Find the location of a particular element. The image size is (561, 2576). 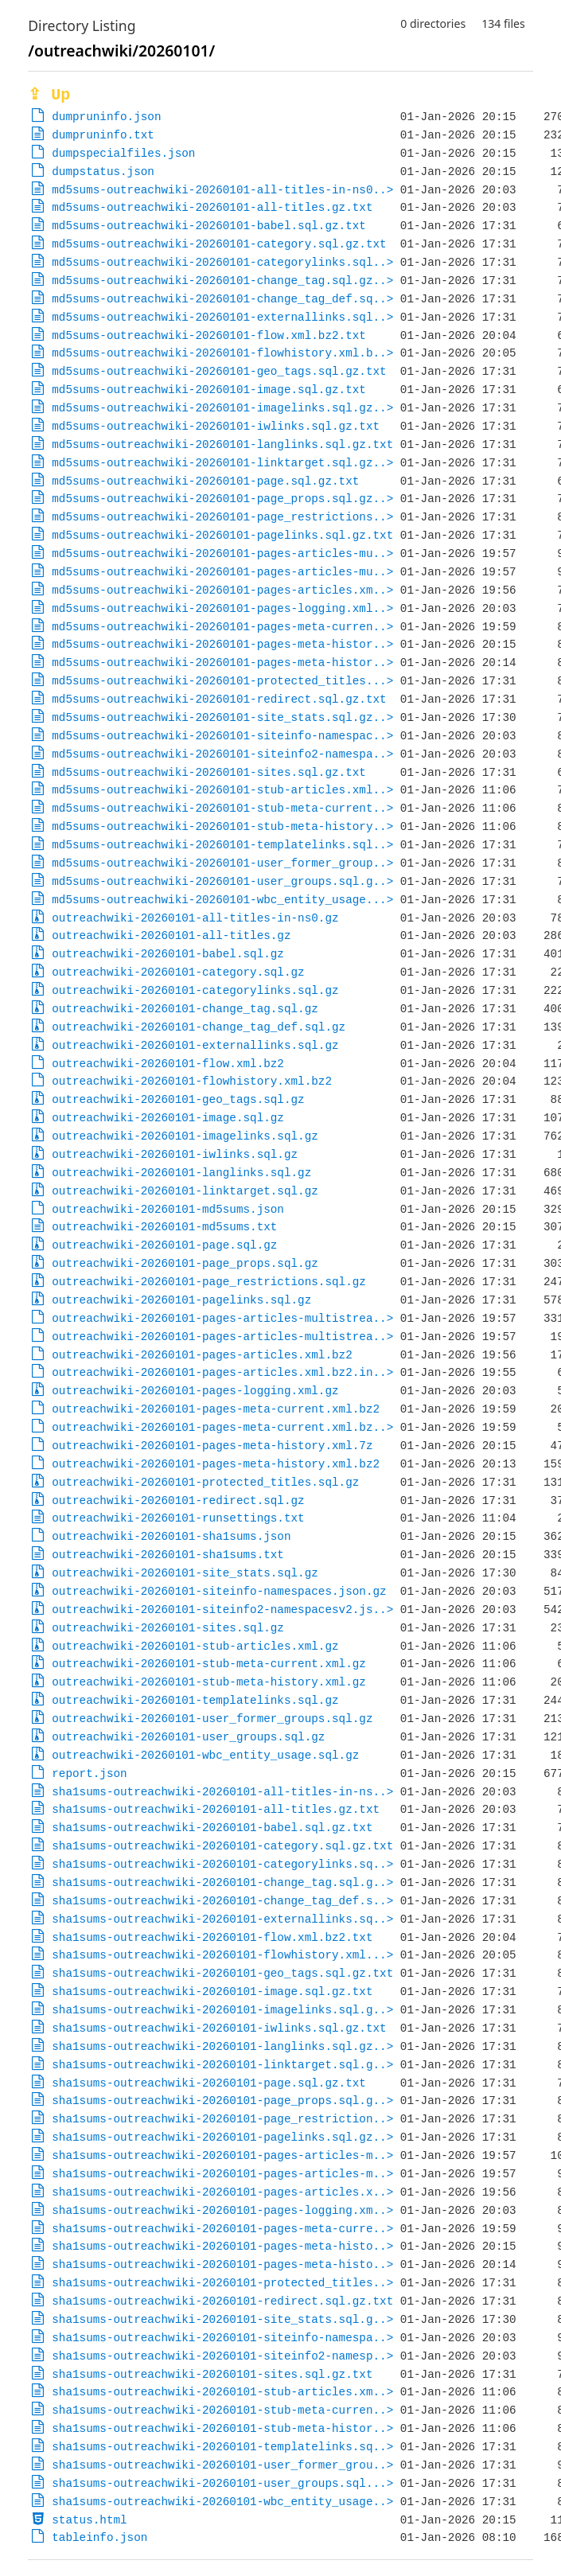

sha1sums-outreachwiki-20260101-pages-meta-curre..> is located at coordinates (222, 2228).